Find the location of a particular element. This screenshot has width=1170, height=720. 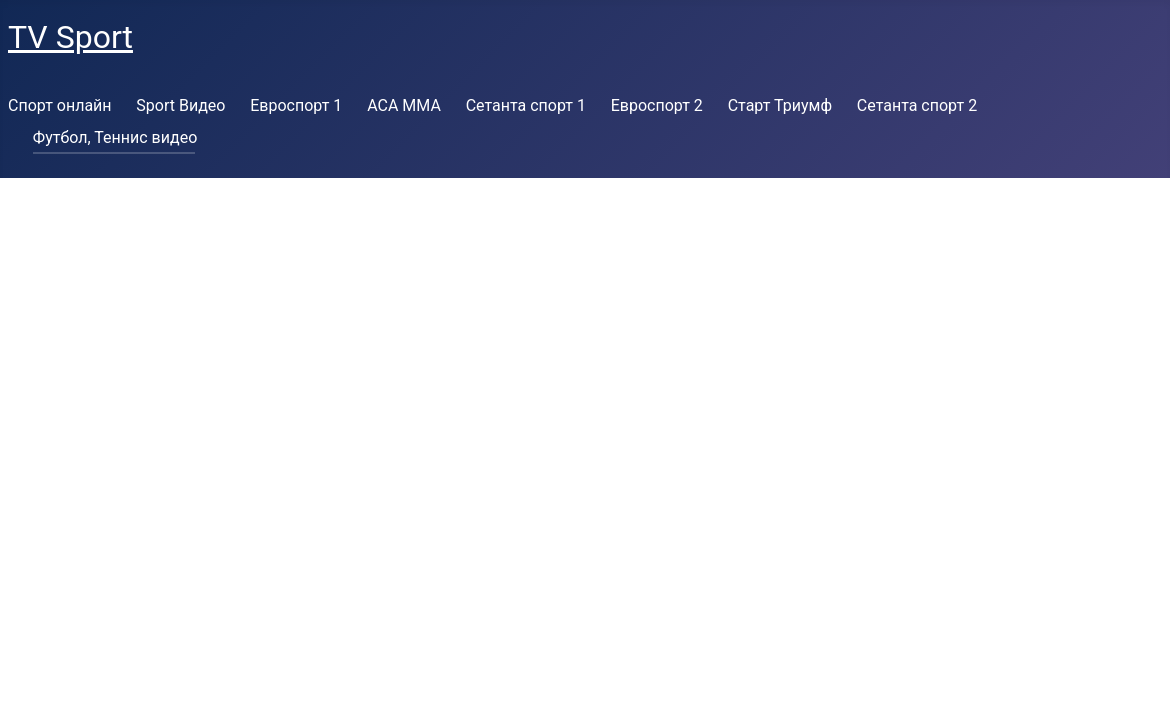

ACA MMA is located at coordinates (404, 105).